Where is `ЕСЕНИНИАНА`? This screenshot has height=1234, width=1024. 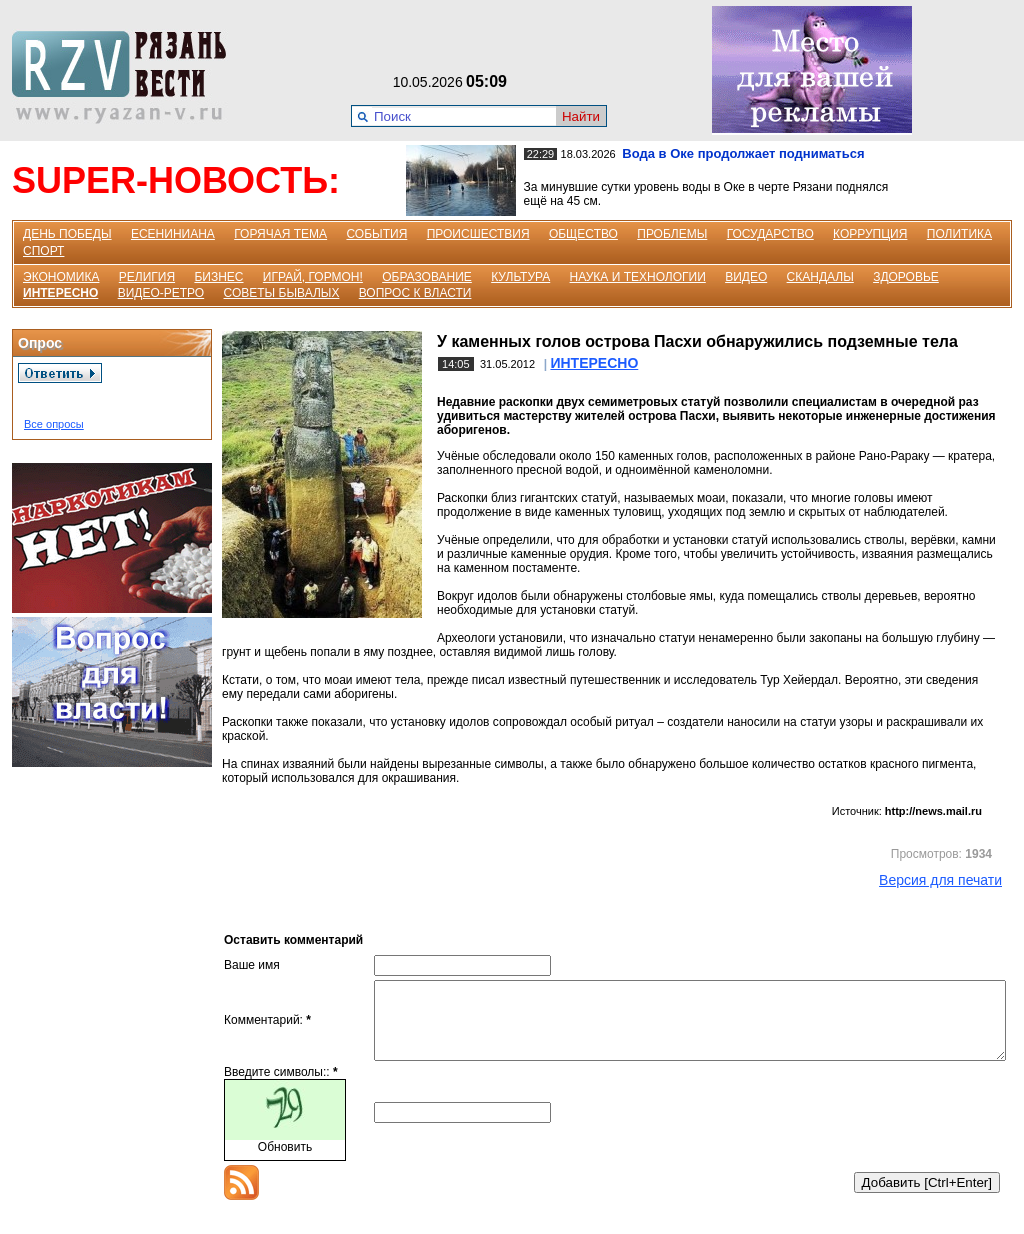 ЕСЕНИНИАНА is located at coordinates (173, 234).